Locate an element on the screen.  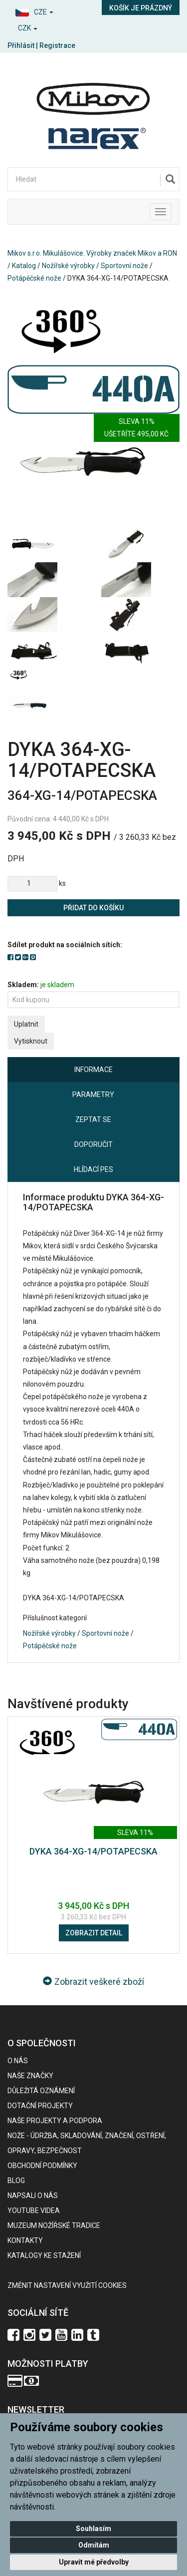
[button] is located at coordinates (46, 10).